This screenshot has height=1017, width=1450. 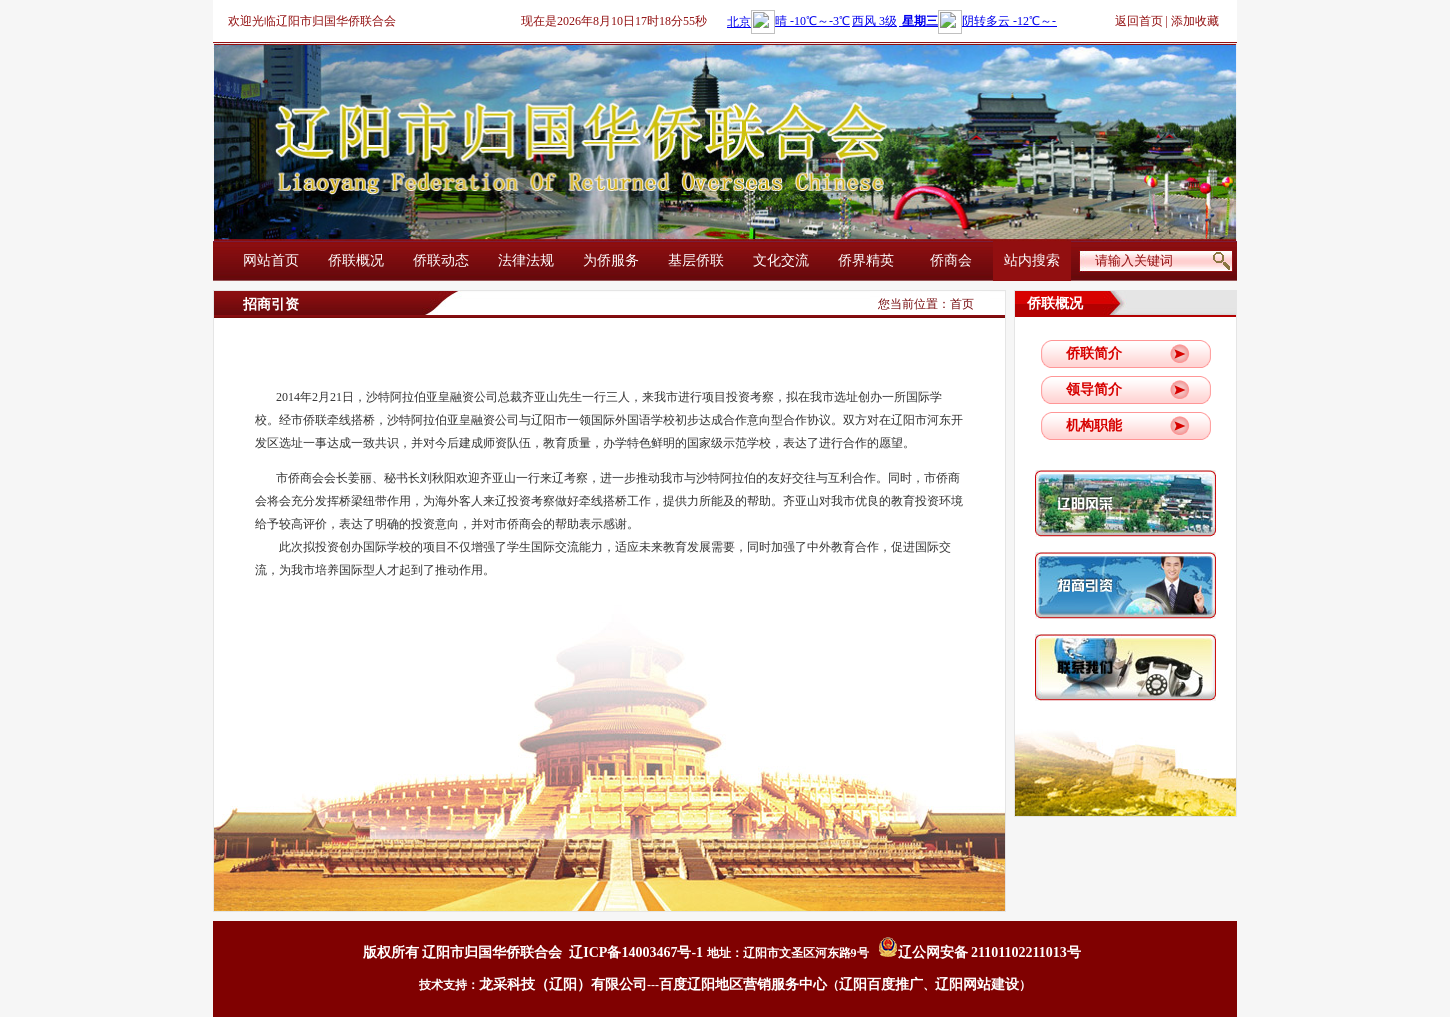 I want to click on 机构职能, so click(x=1094, y=425).